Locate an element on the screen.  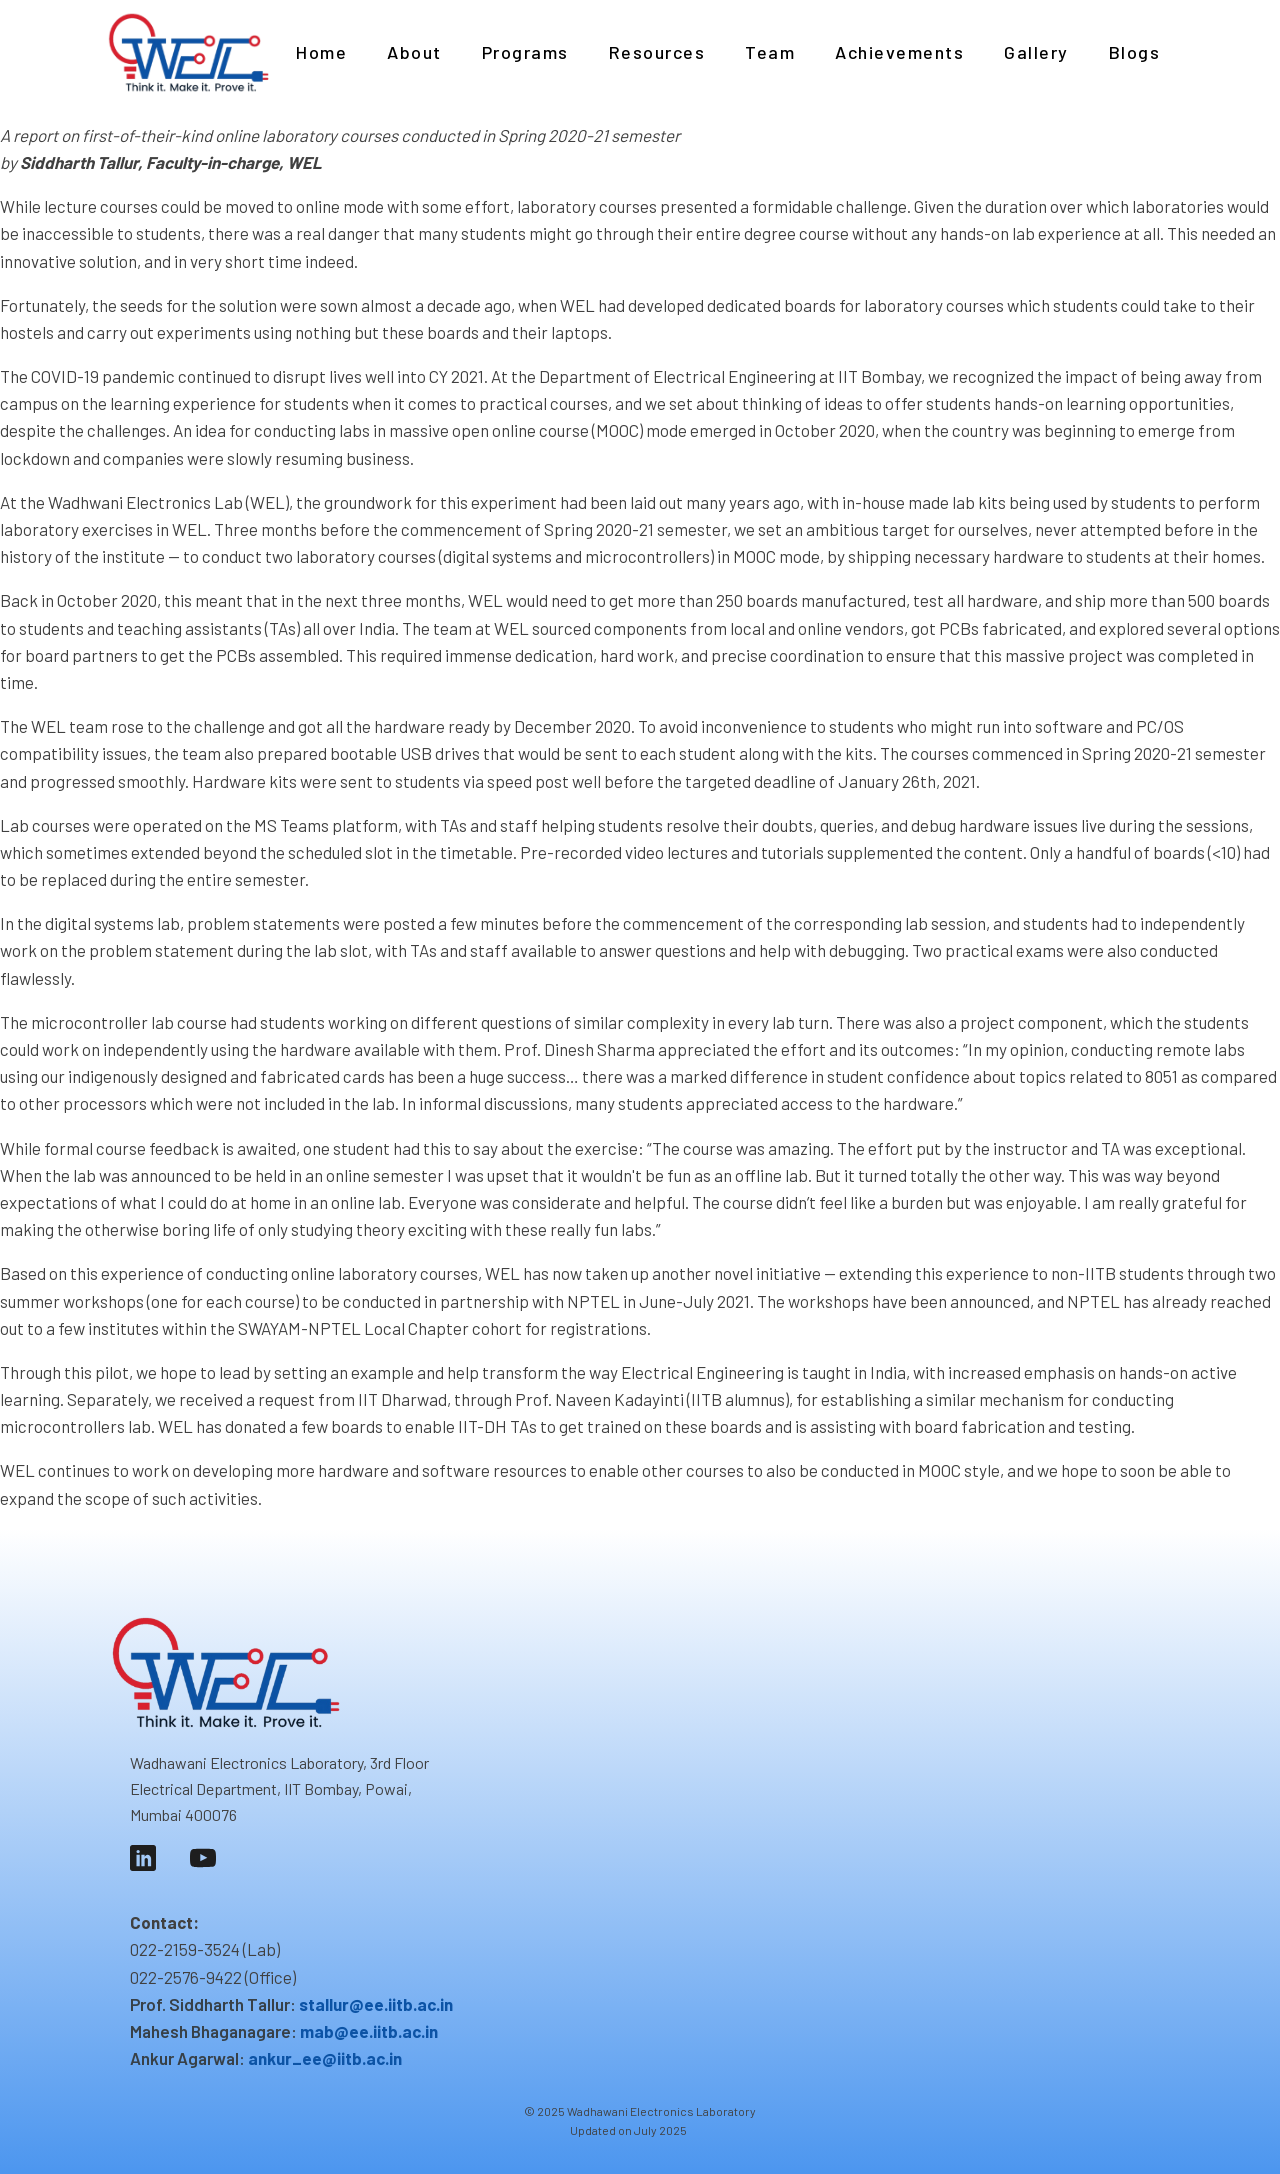
Programs is located at coordinates (525, 52).